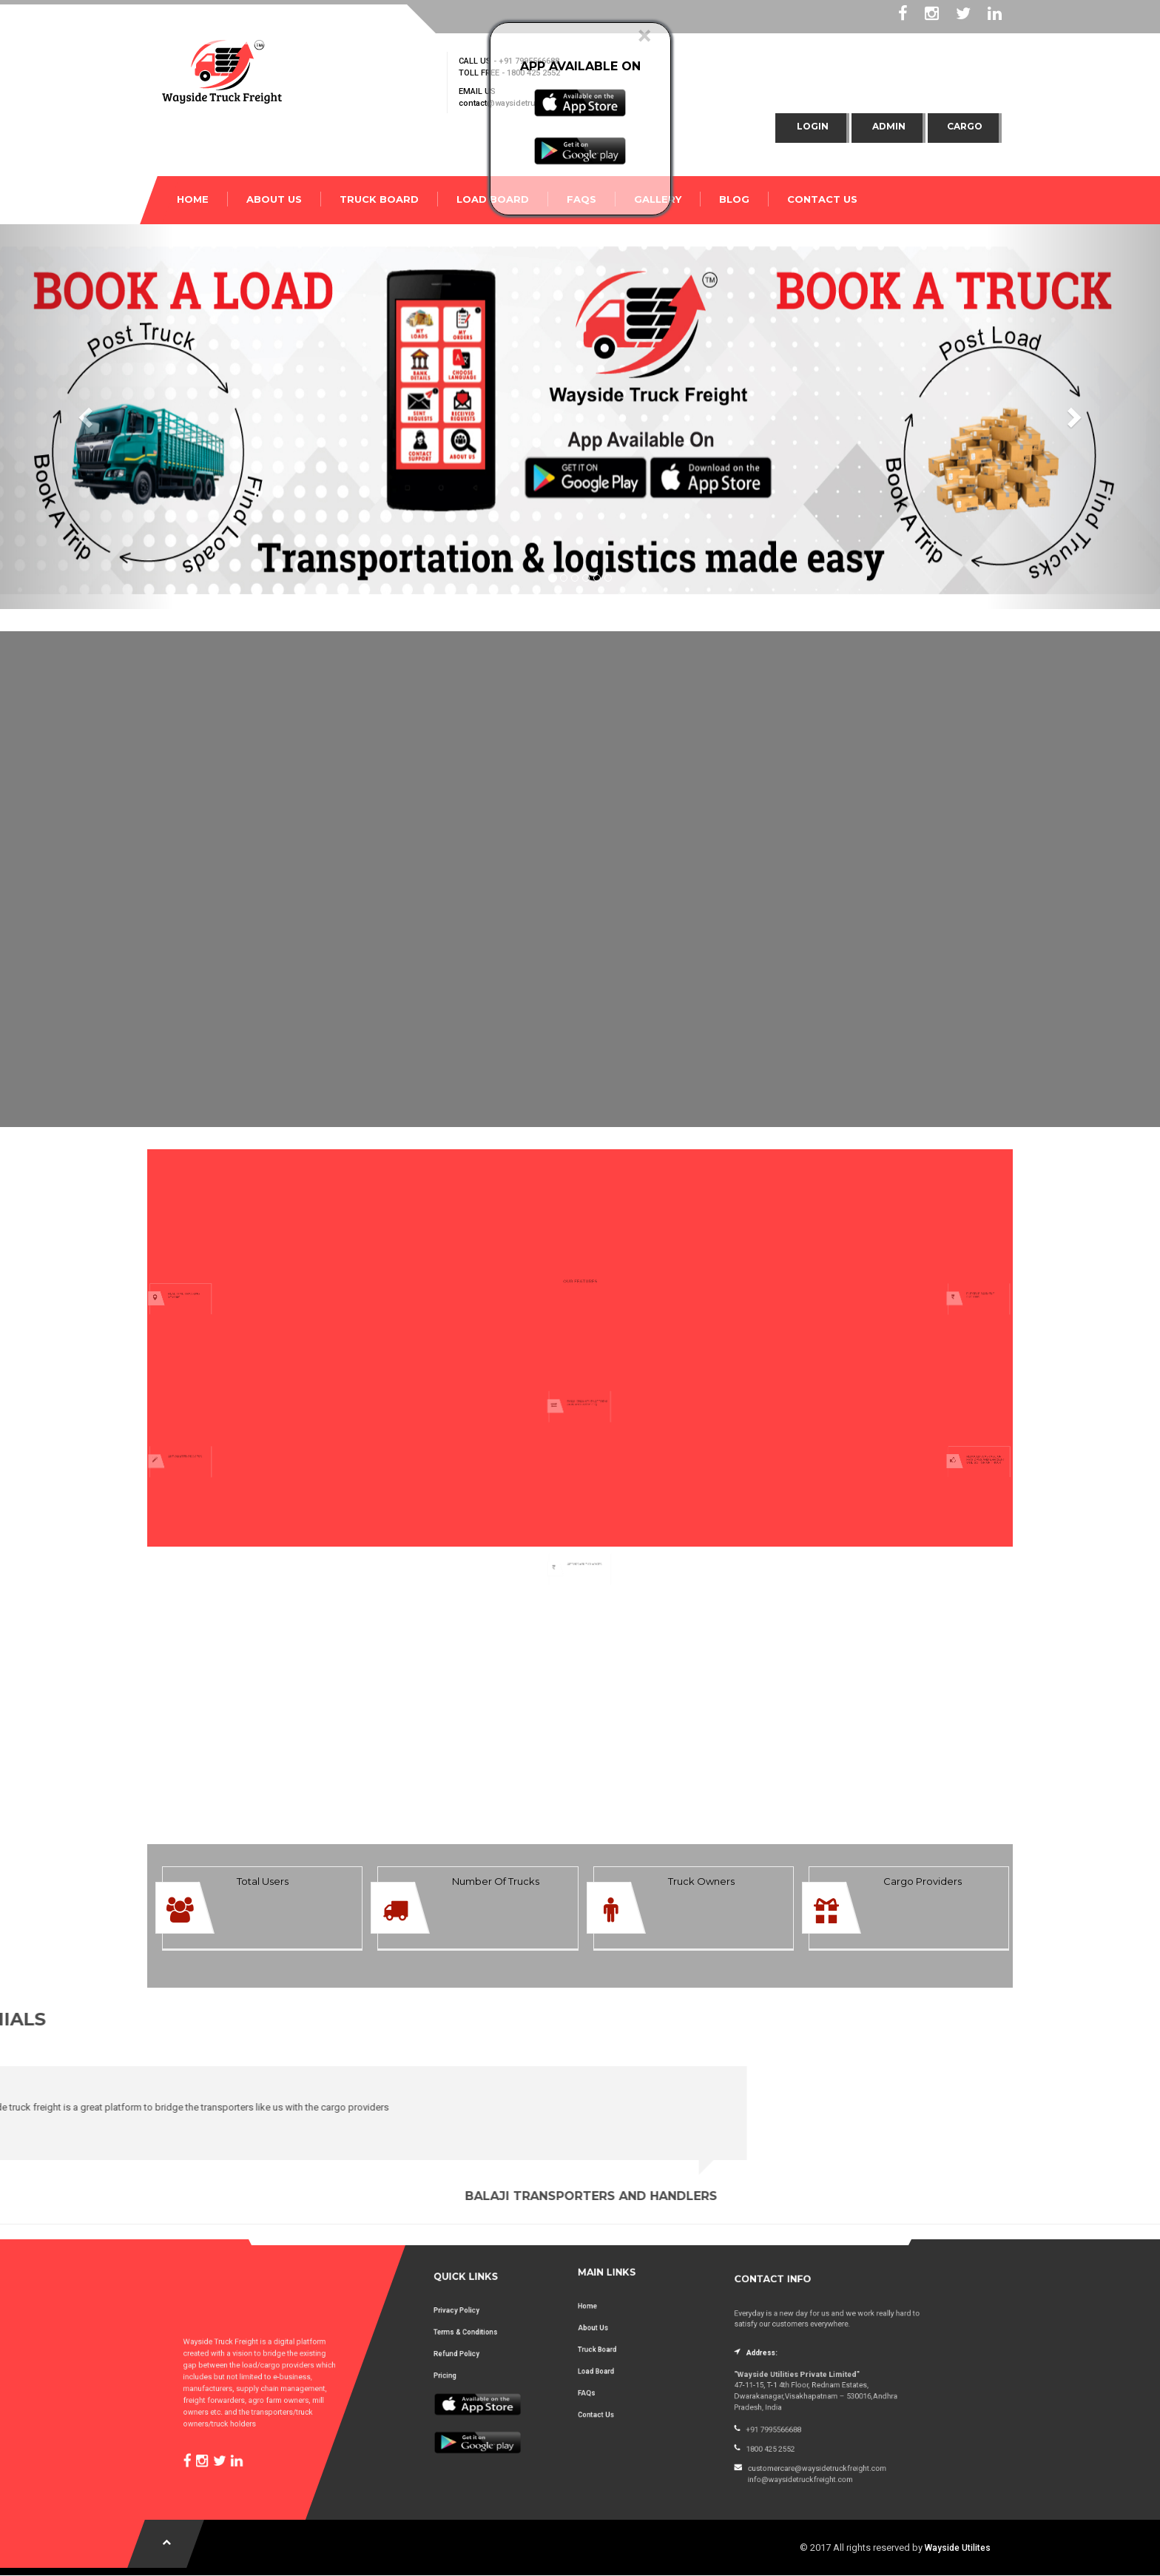 This screenshot has height=2576, width=1160. Describe the element at coordinates (492, 199) in the screenshot. I see `LOAD BOARD` at that location.